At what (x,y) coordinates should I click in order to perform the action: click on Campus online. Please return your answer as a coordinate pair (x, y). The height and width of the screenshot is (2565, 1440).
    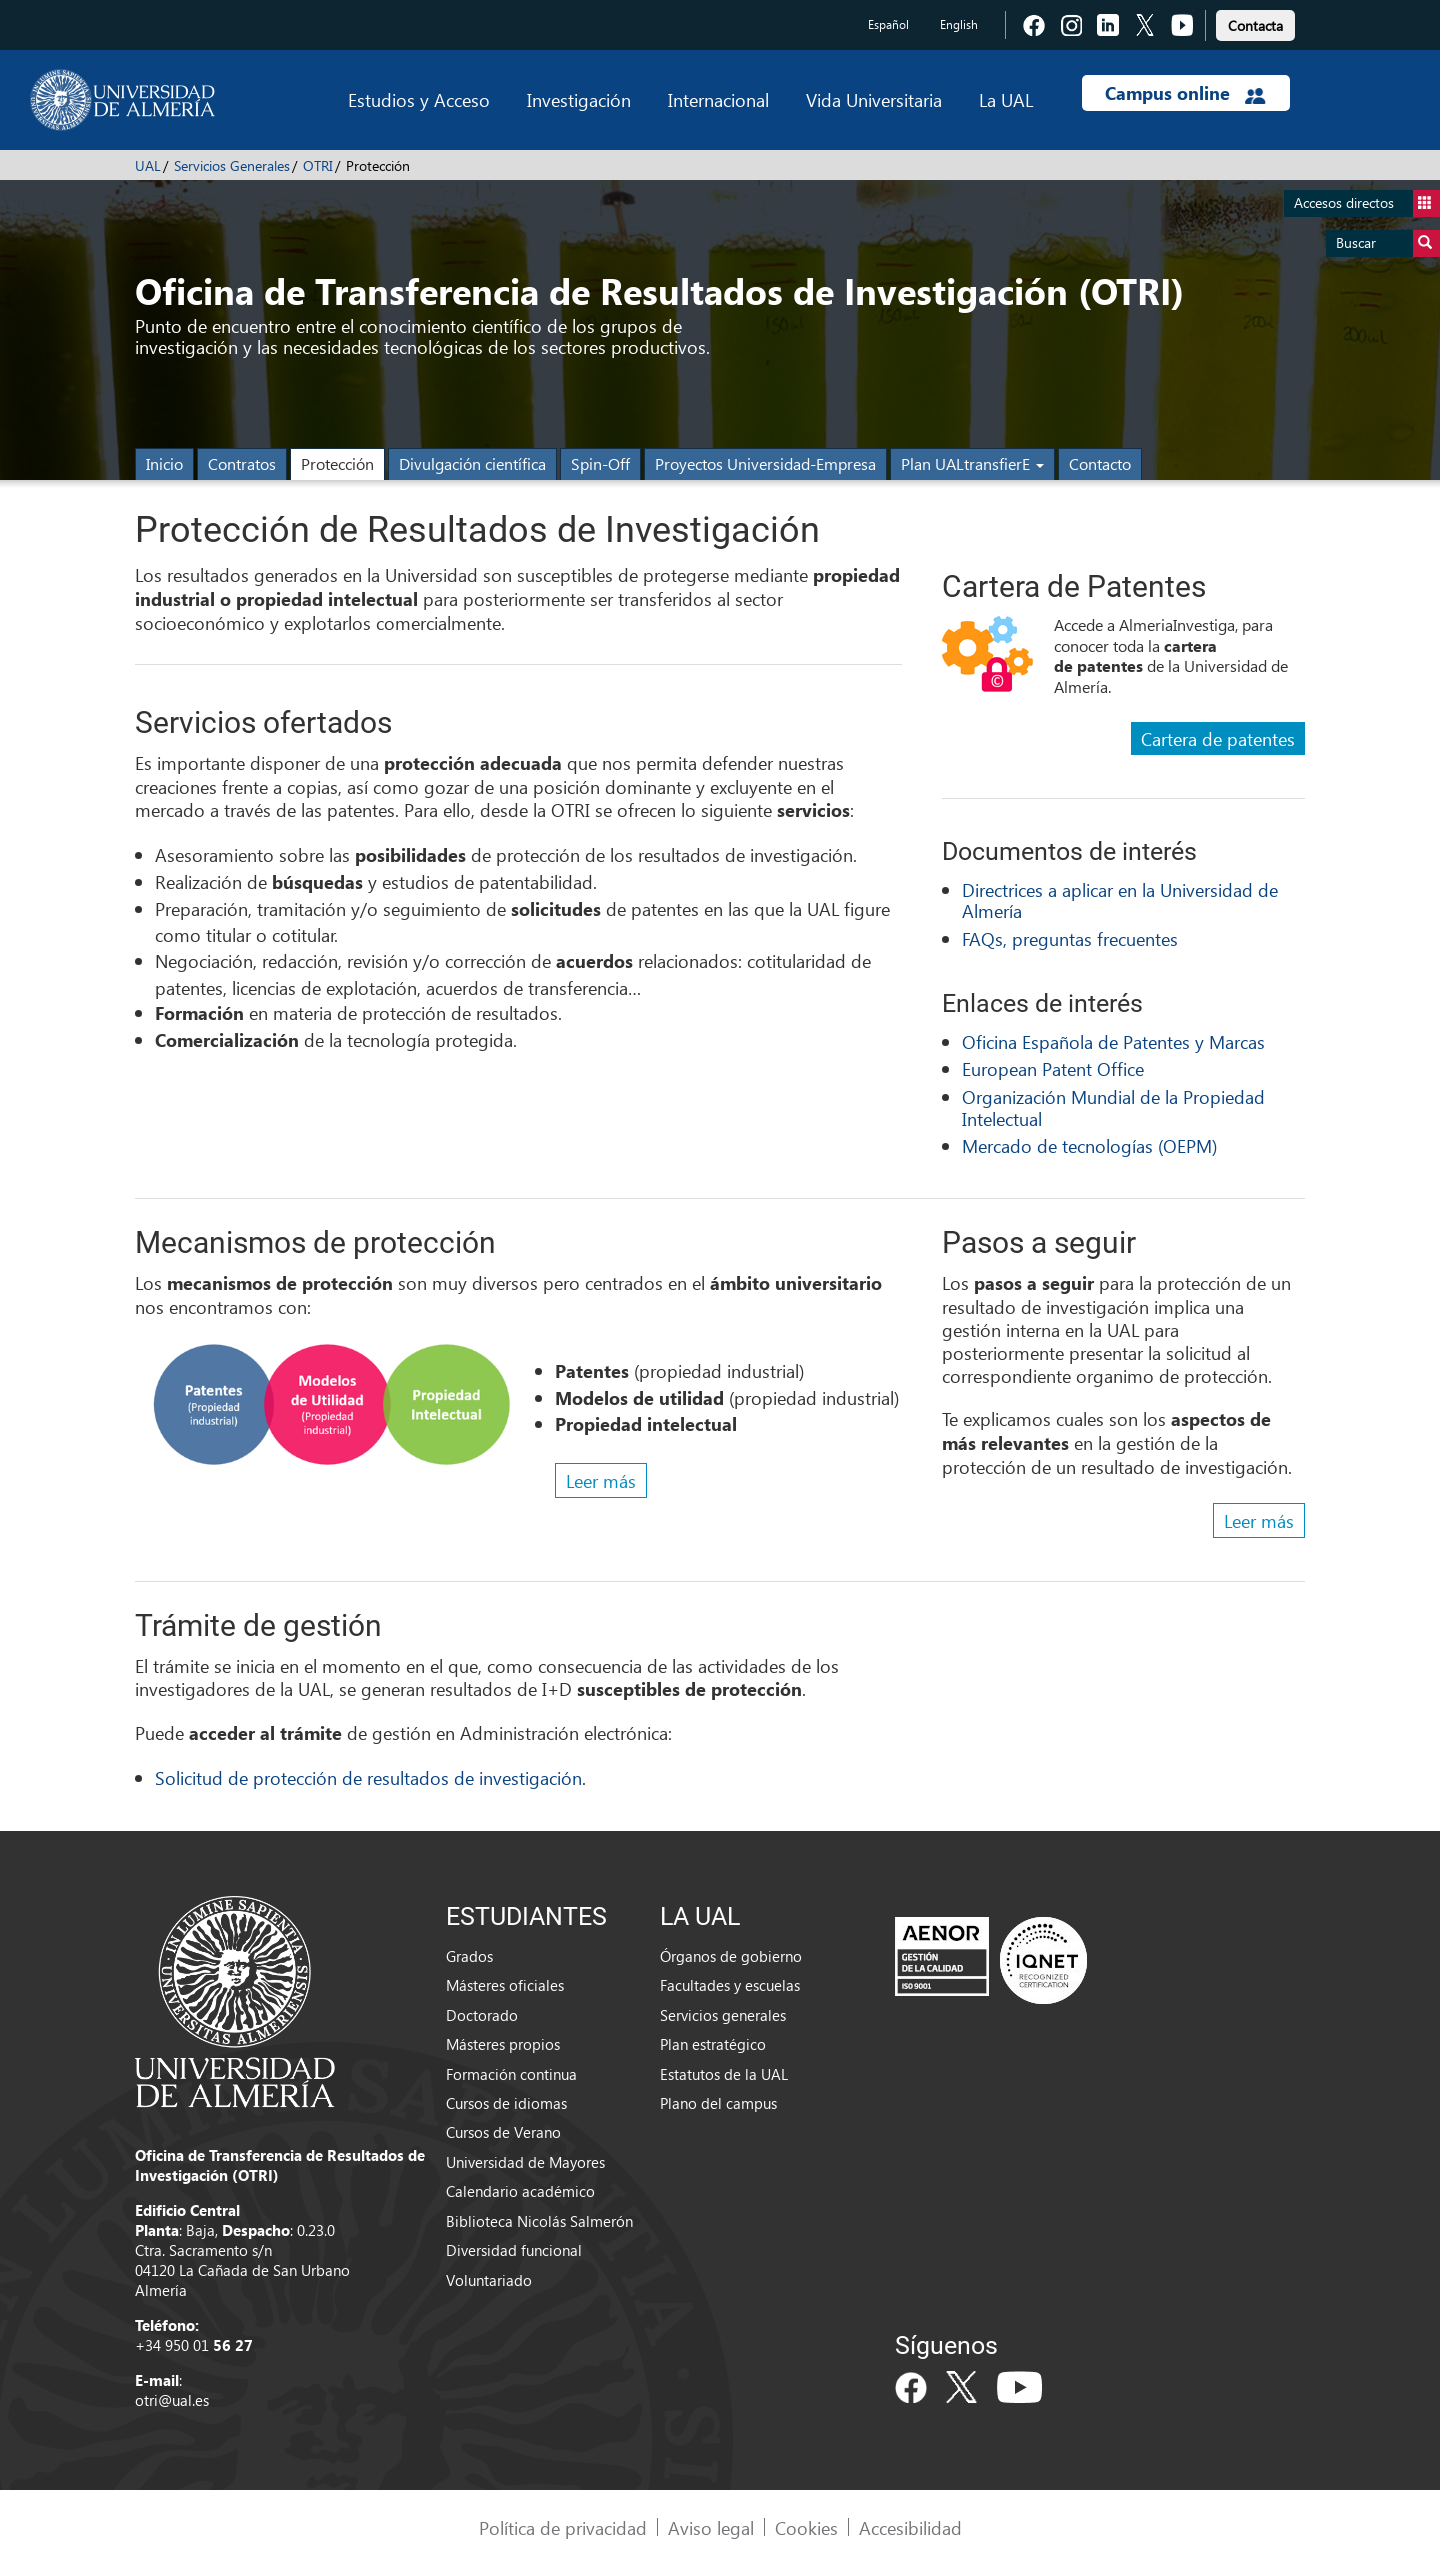
    Looking at the image, I should click on (1185, 93).